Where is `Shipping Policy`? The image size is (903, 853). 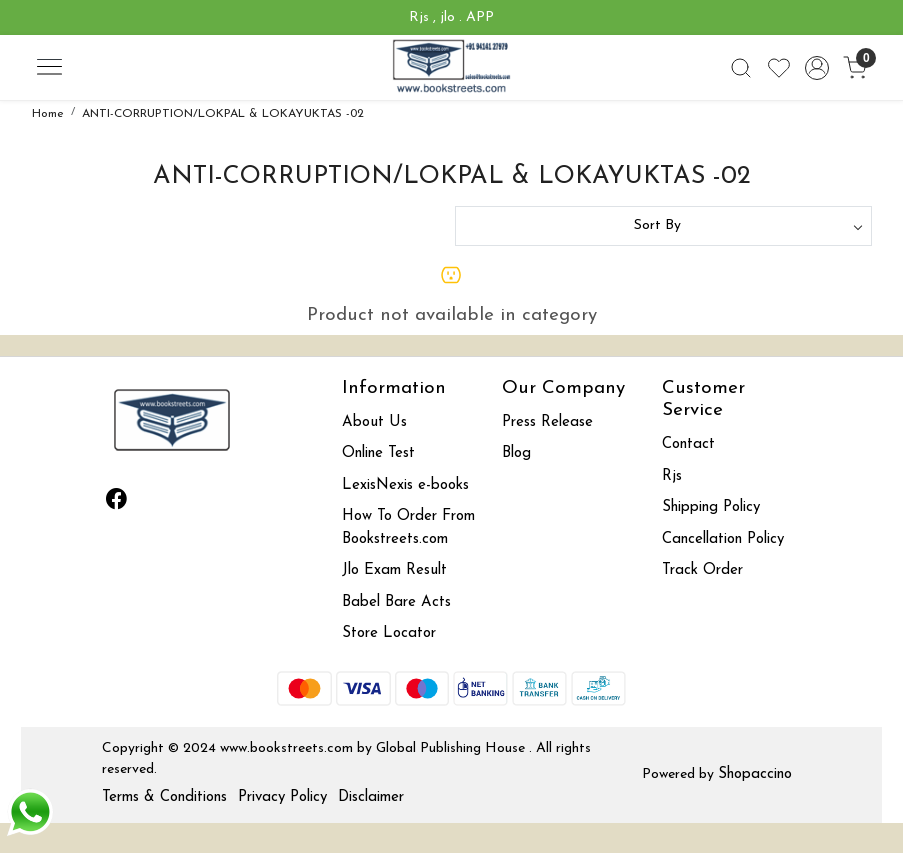 Shipping Policy is located at coordinates (711, 507).